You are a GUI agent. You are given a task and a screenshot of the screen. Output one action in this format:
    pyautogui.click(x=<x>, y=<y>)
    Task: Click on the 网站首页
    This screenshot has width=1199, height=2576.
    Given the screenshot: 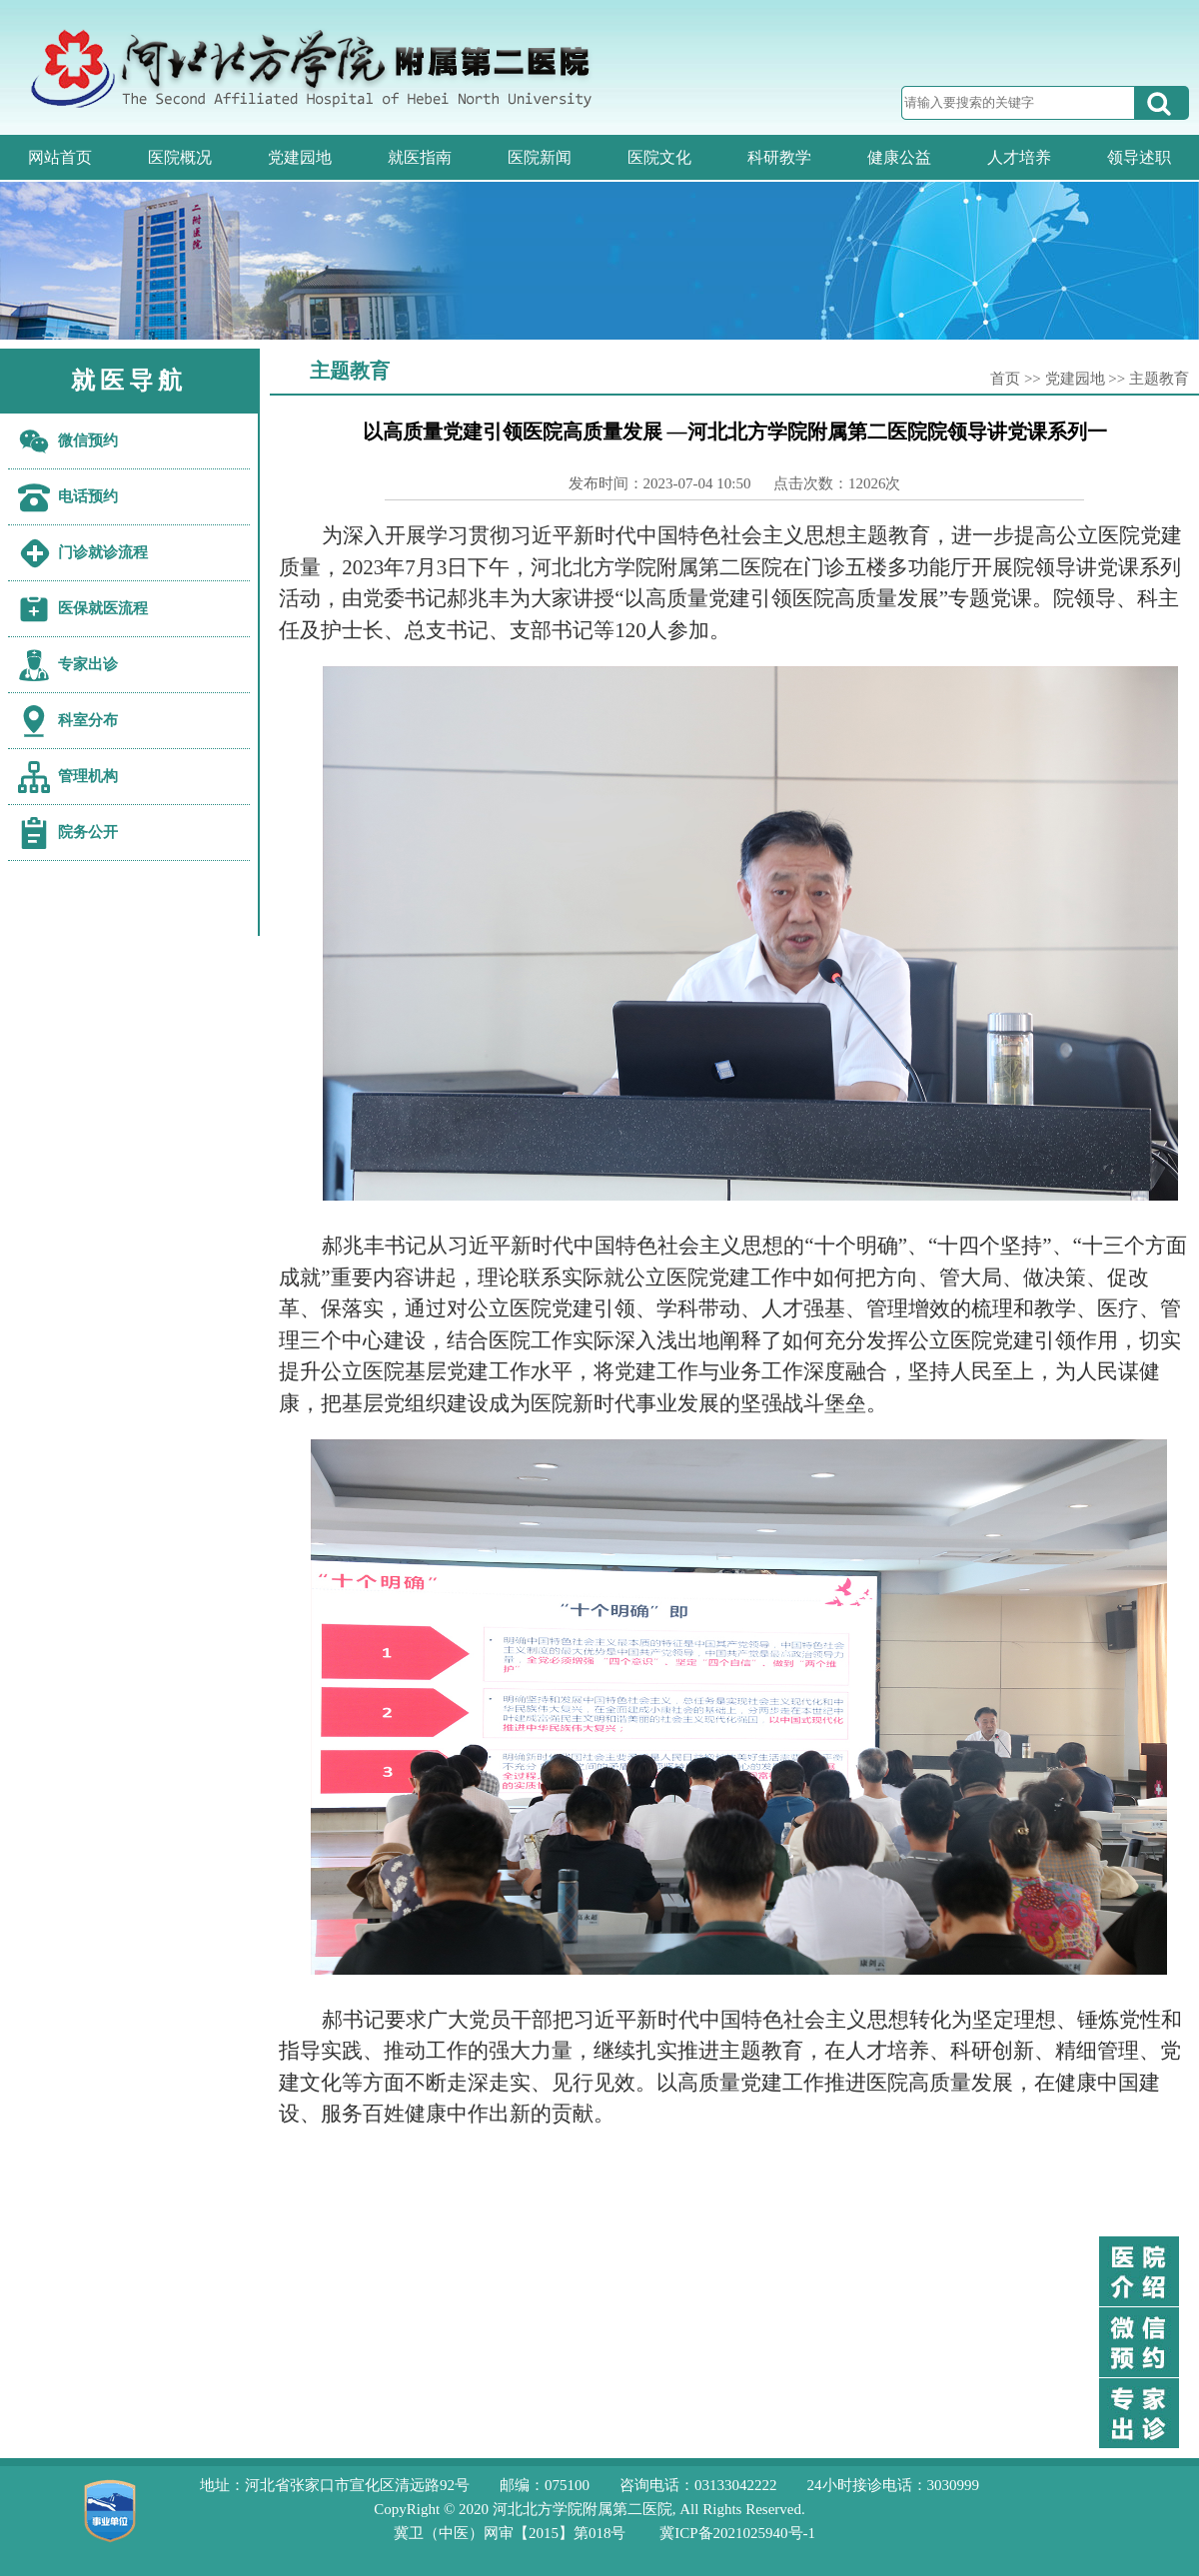 What is the action you would take?
    pyautogui.click(x=60, y=157)
    